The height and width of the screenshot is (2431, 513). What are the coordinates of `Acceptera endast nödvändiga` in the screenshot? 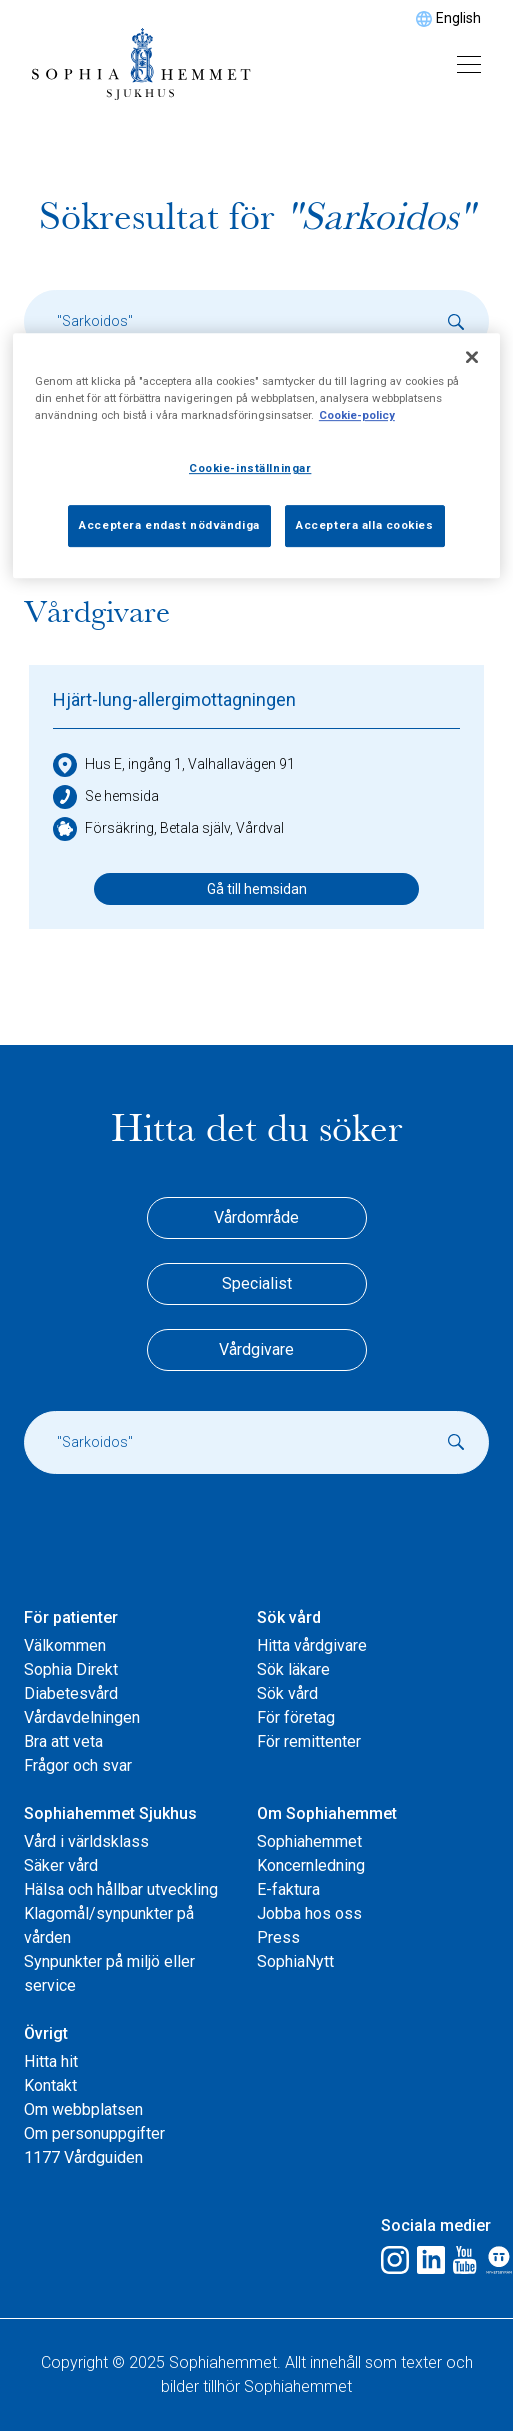 It's located at (169, 525).